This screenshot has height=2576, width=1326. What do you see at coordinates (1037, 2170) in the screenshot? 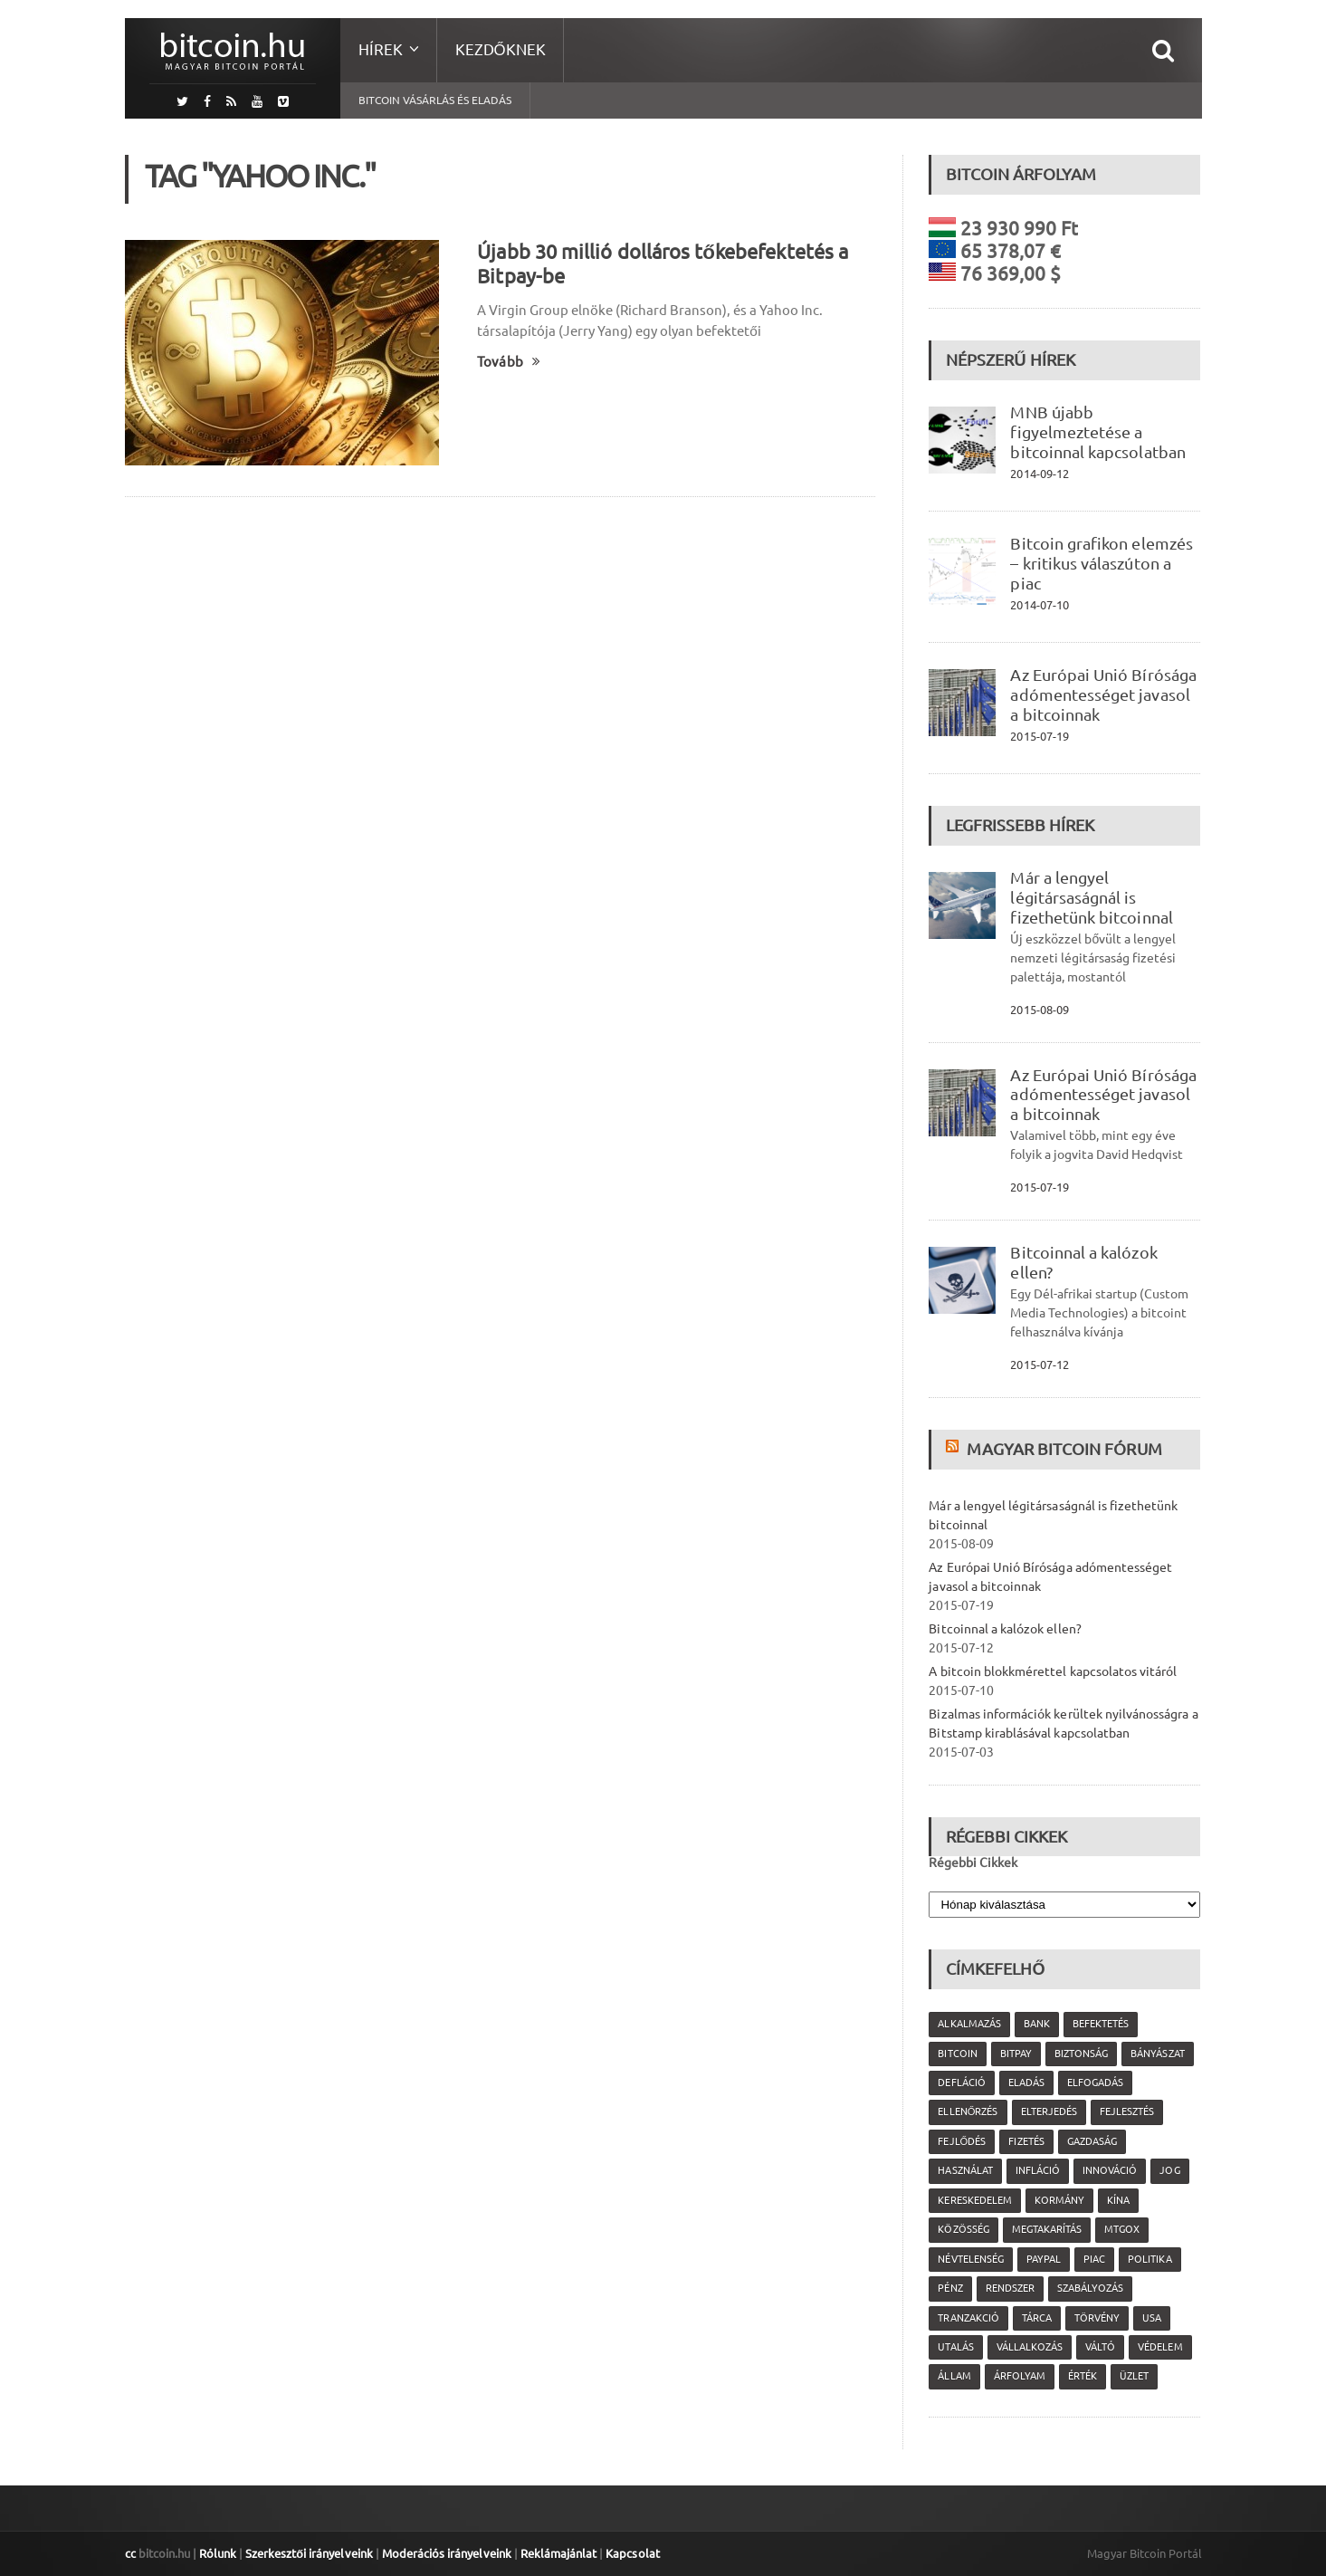
I see `infláció` at bounding box center [1037, 2170].